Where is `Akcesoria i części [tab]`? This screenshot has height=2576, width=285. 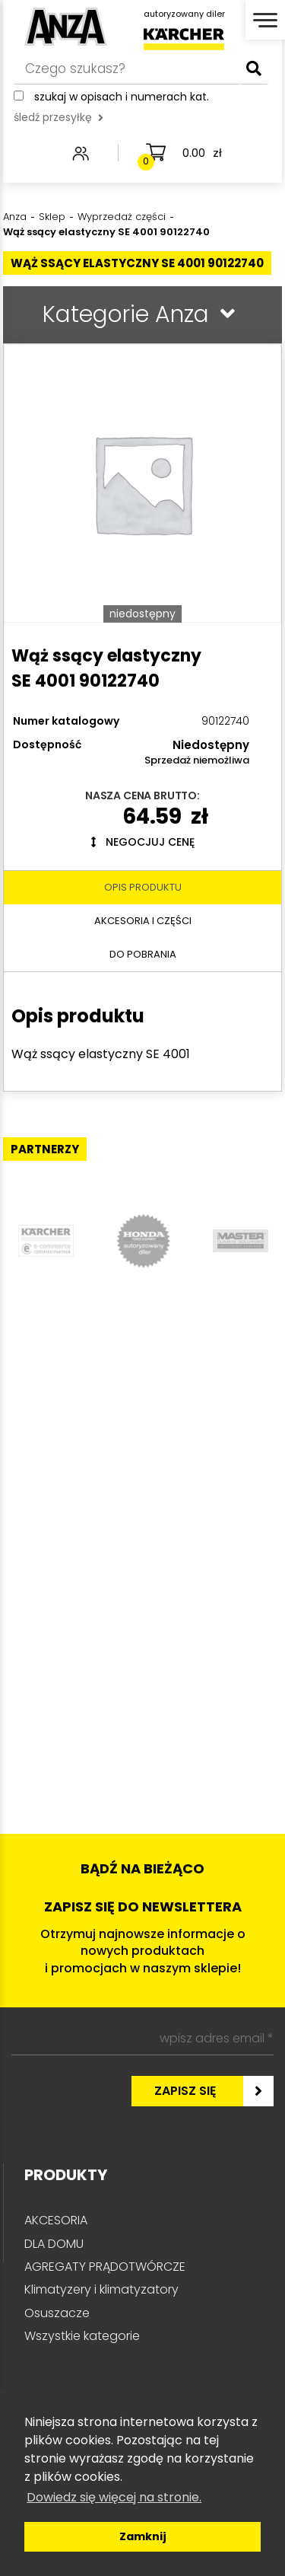 Akcesoria i części [tab] is located at coordinates (143, 920).